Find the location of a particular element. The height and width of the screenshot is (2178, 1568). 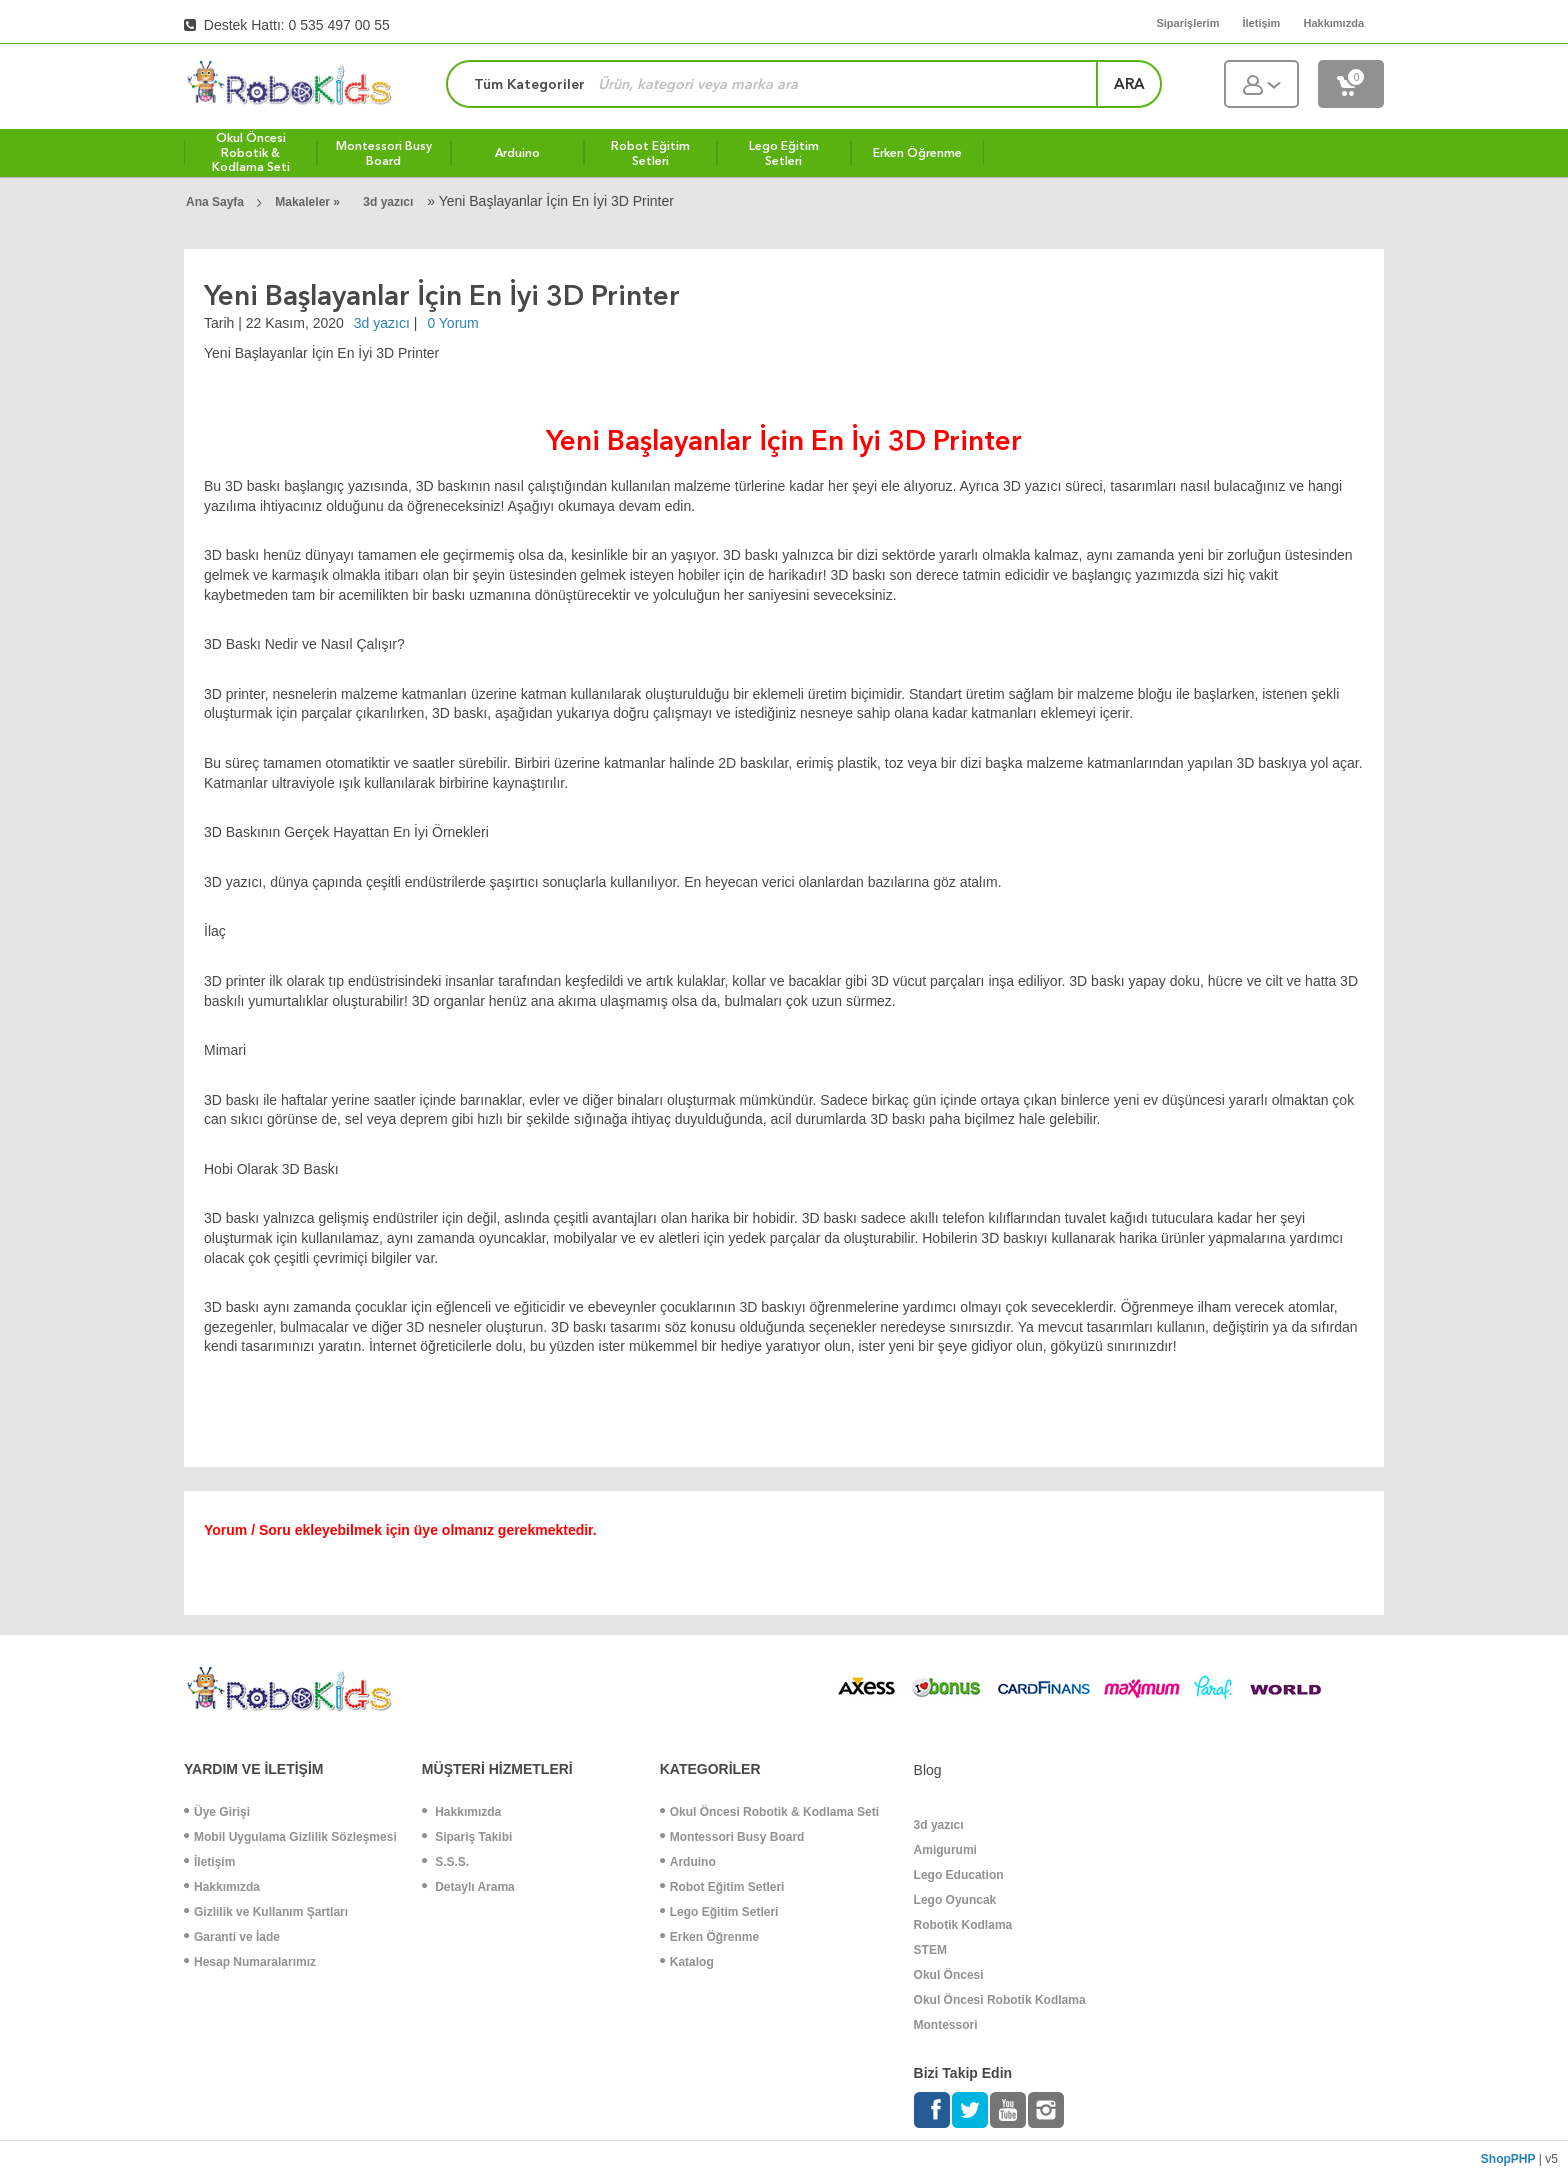

Lego Eğitim Setleri is located at coordinates (719, 1912).